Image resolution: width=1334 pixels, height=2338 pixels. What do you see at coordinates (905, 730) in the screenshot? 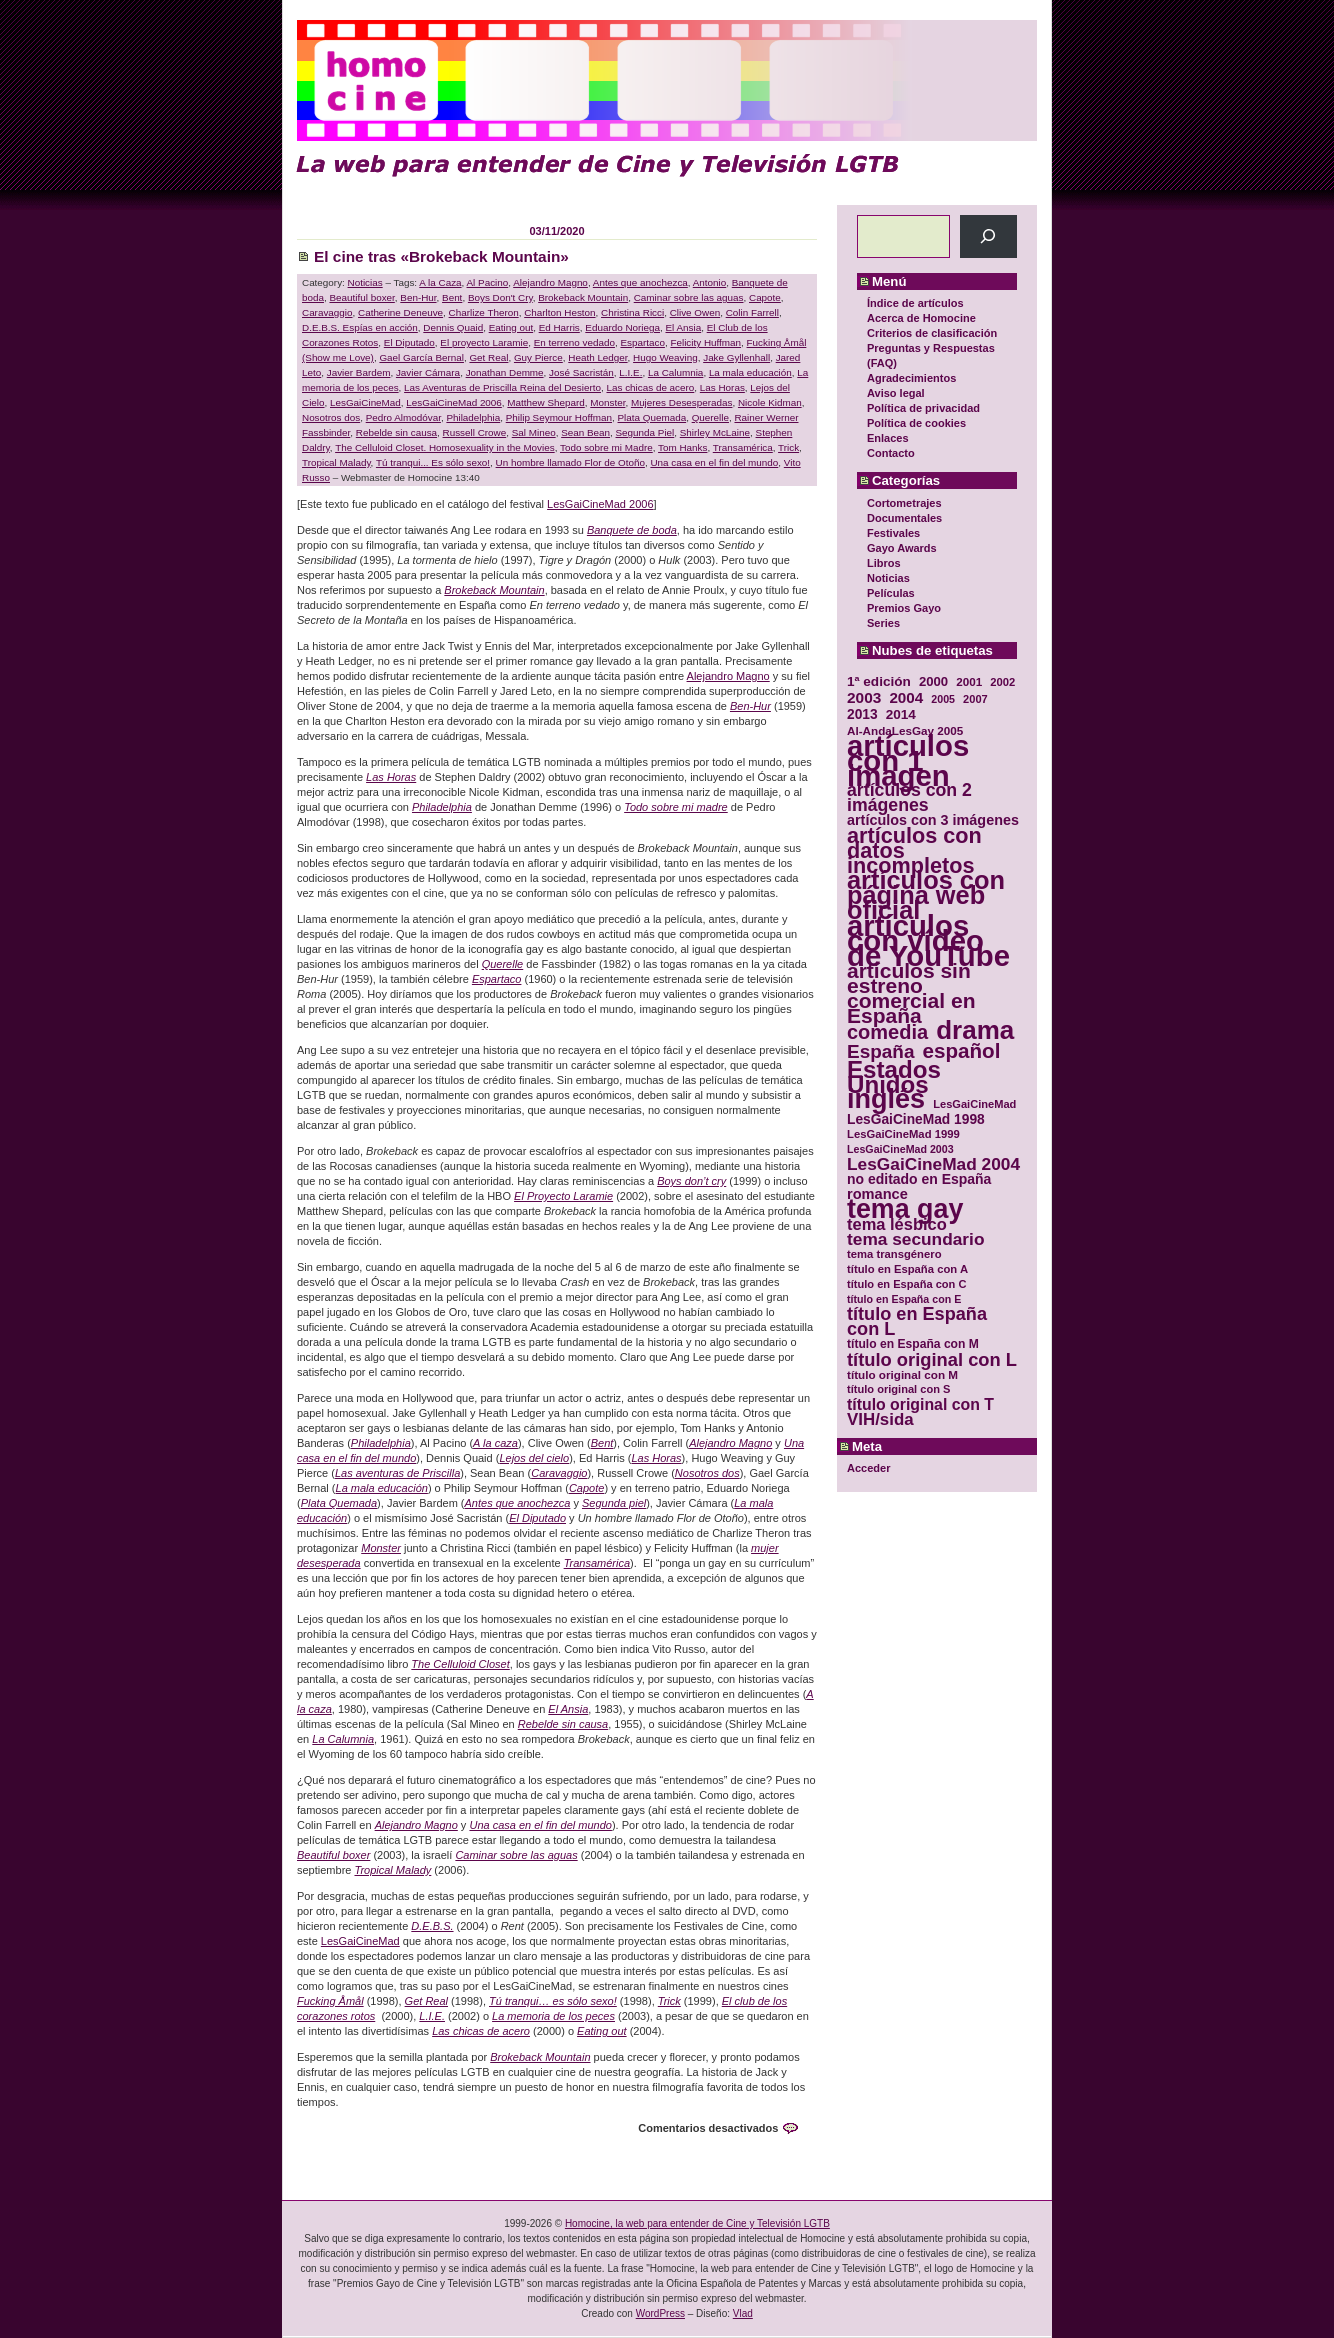
I see `Al-AndaLesGay 2005 [Al-AndaLesGay 2005 (31 elementos)]` at bounding box center [905, 730].